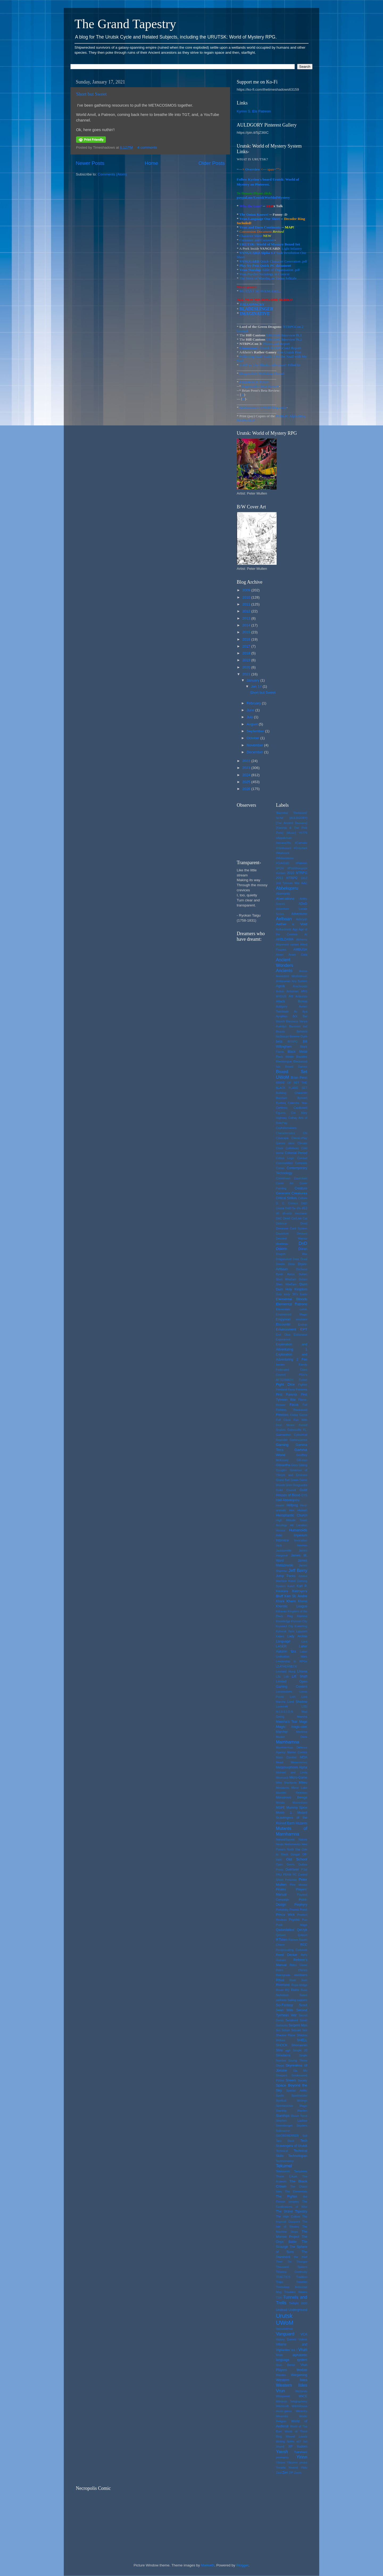 The height and width of the screenshot is (2576, 383). What do you see at coordinates (282, 1415) in the screenshot?
I see `Freebies` at bounding box center [282, 1415].